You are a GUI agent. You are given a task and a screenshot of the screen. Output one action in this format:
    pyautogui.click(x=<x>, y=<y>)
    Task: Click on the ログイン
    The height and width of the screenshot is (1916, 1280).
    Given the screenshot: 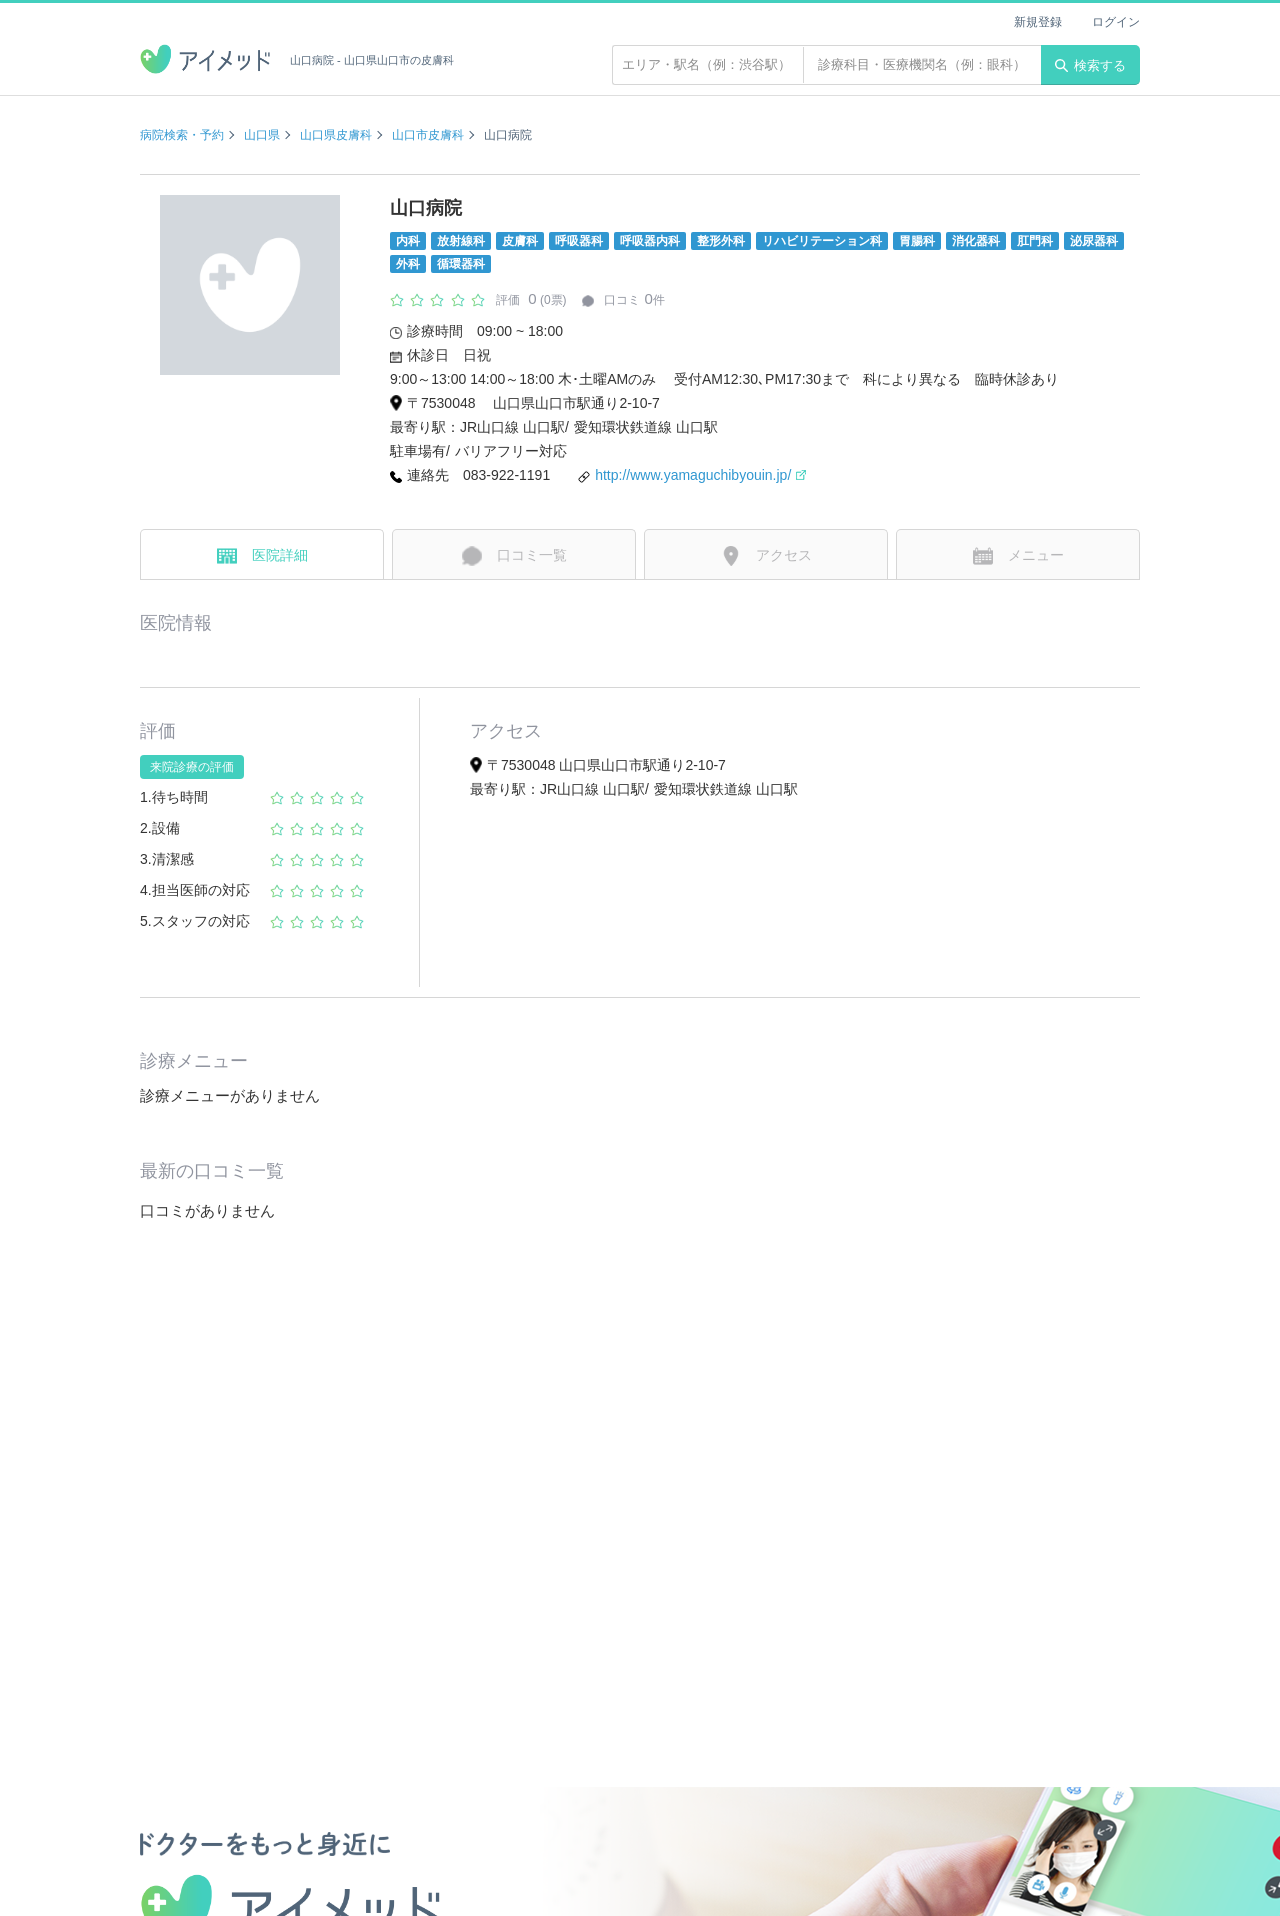 What is the action you would take?
    pyautogui.click(x=1116, y=22)
    